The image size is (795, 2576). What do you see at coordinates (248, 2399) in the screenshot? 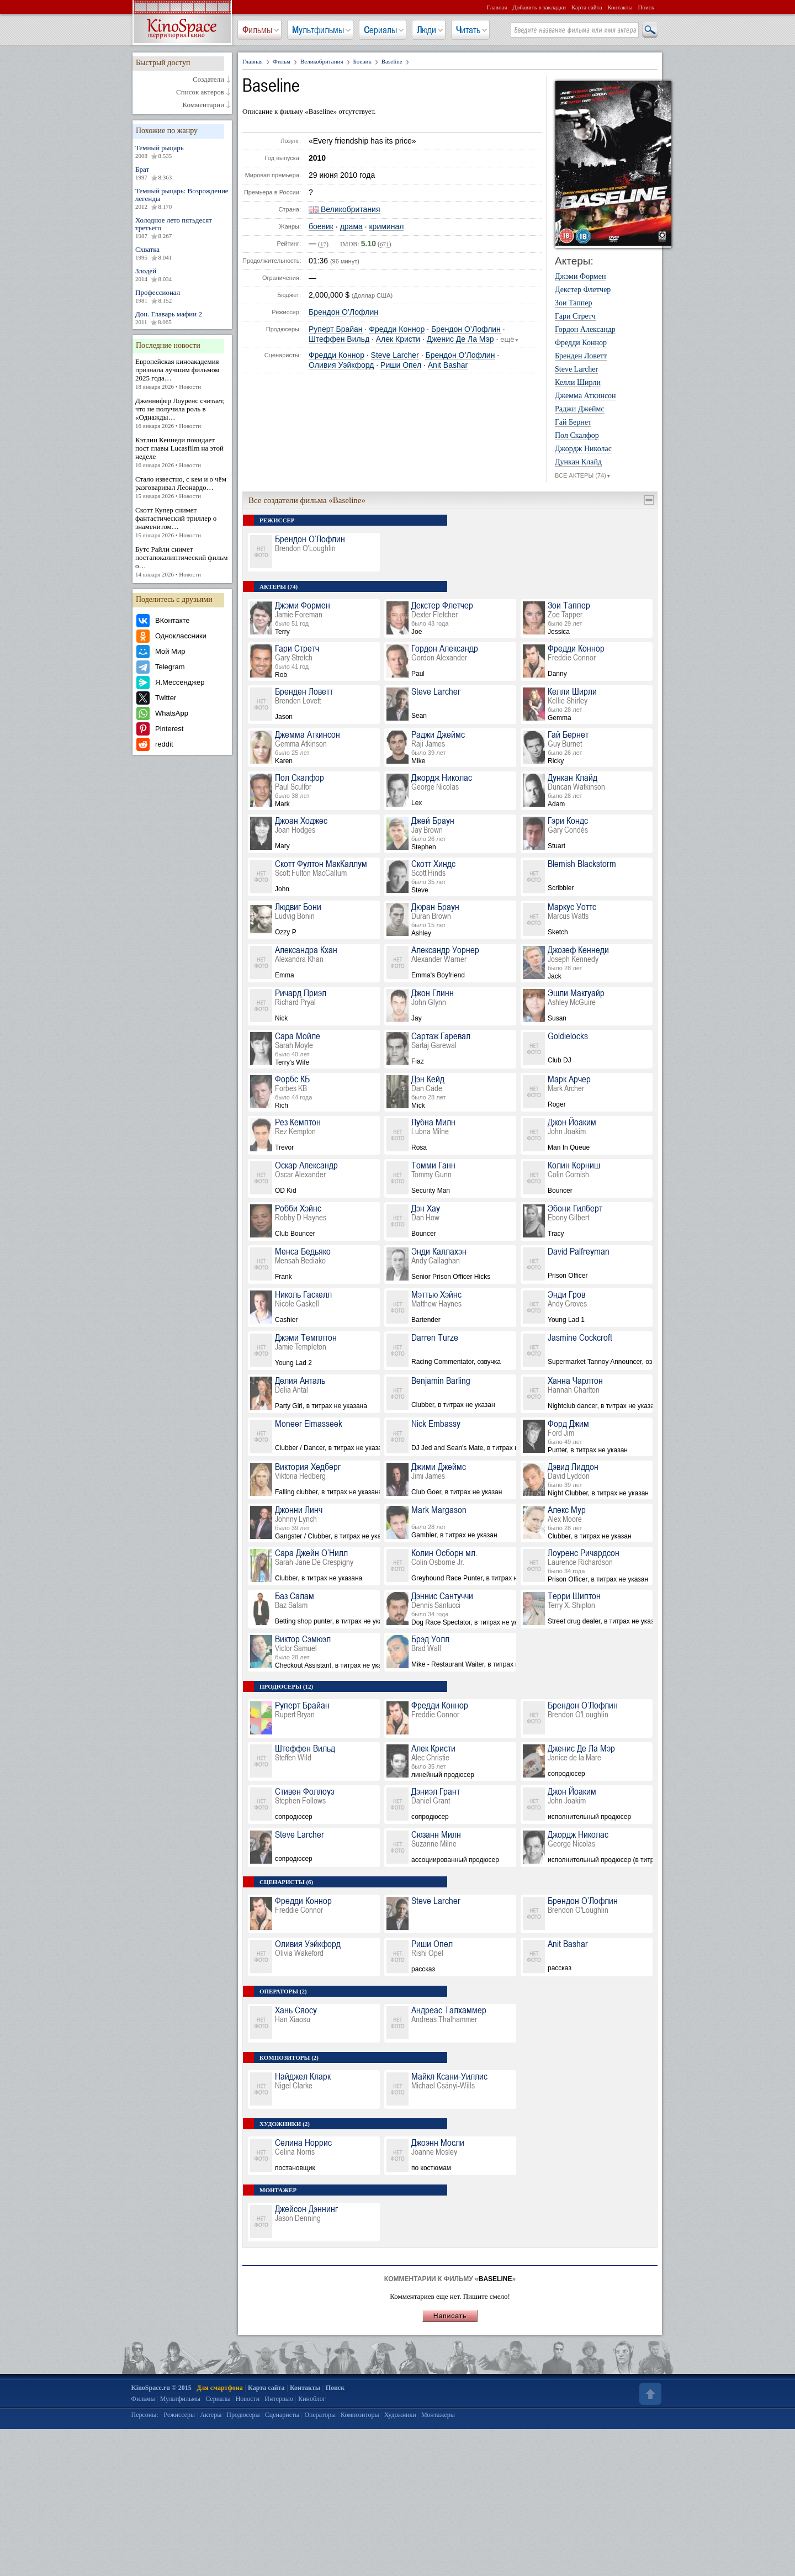
I see `Новости` at bounding box center [248, 2399].